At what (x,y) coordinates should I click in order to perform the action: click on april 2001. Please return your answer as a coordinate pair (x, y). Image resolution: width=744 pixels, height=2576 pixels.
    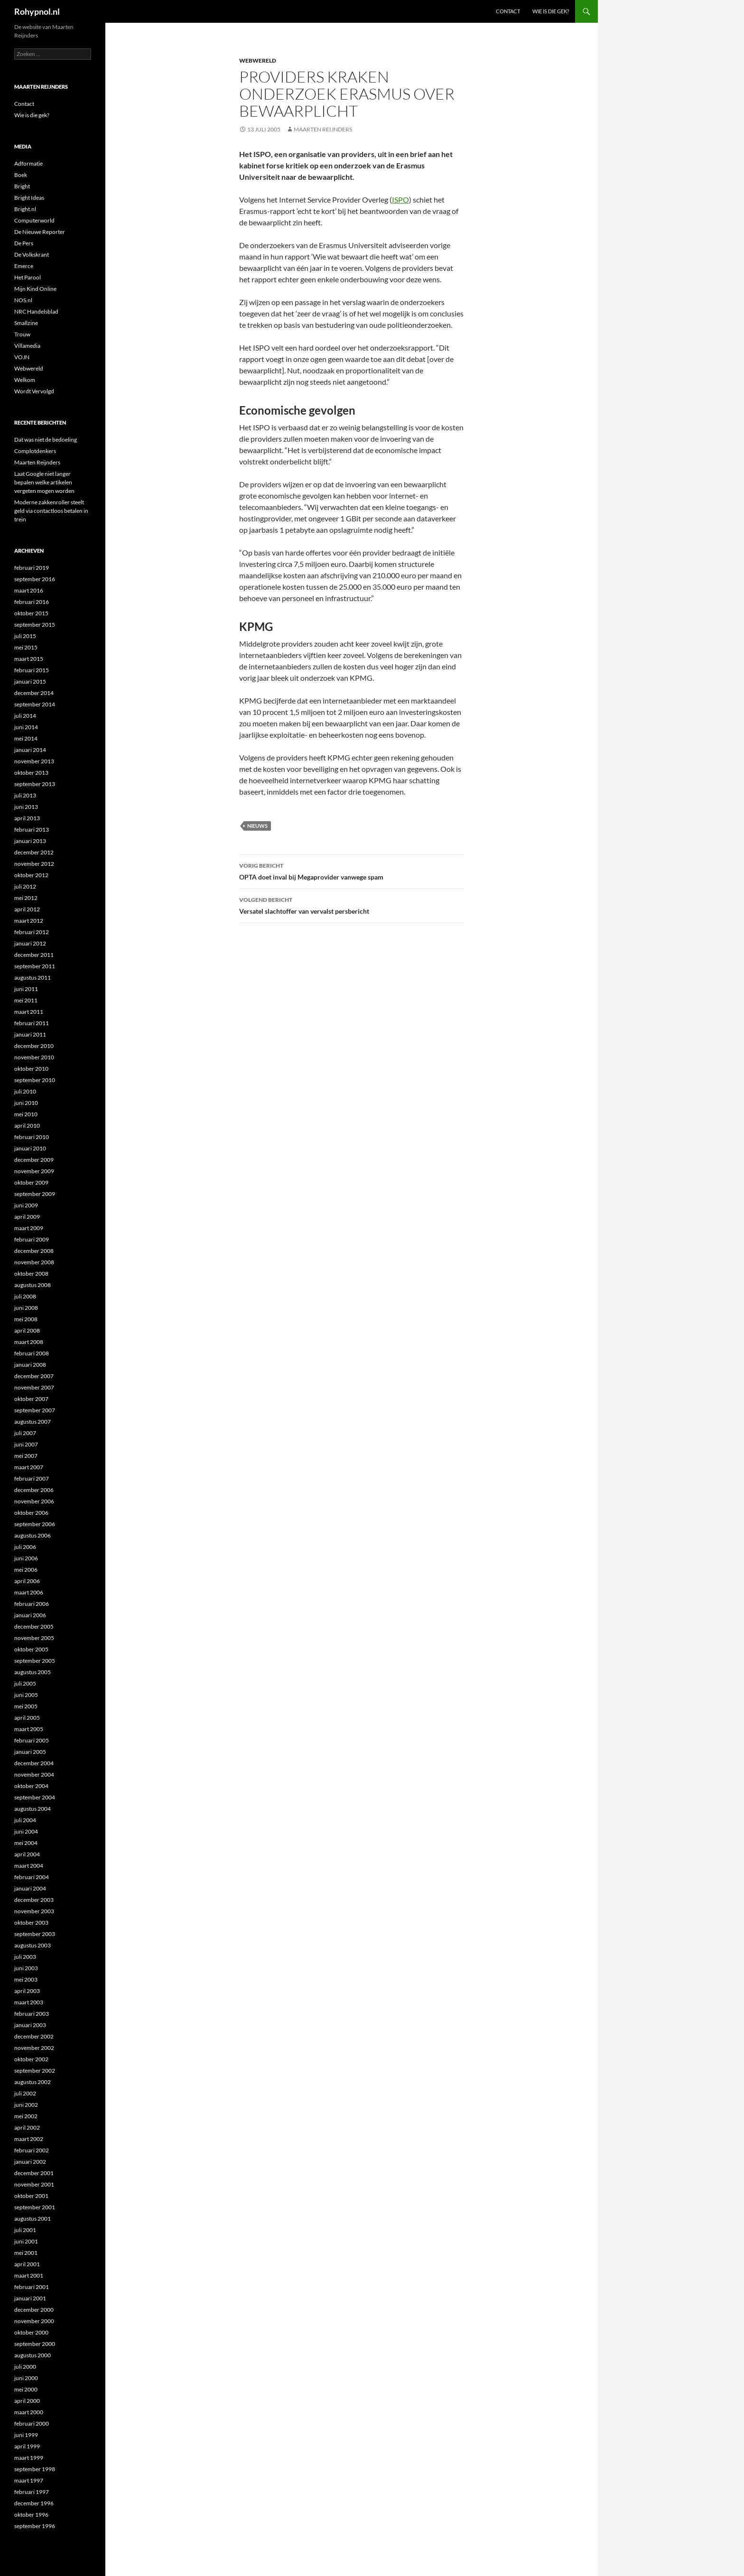
    Looking at the image, I should click on (27, 2264).